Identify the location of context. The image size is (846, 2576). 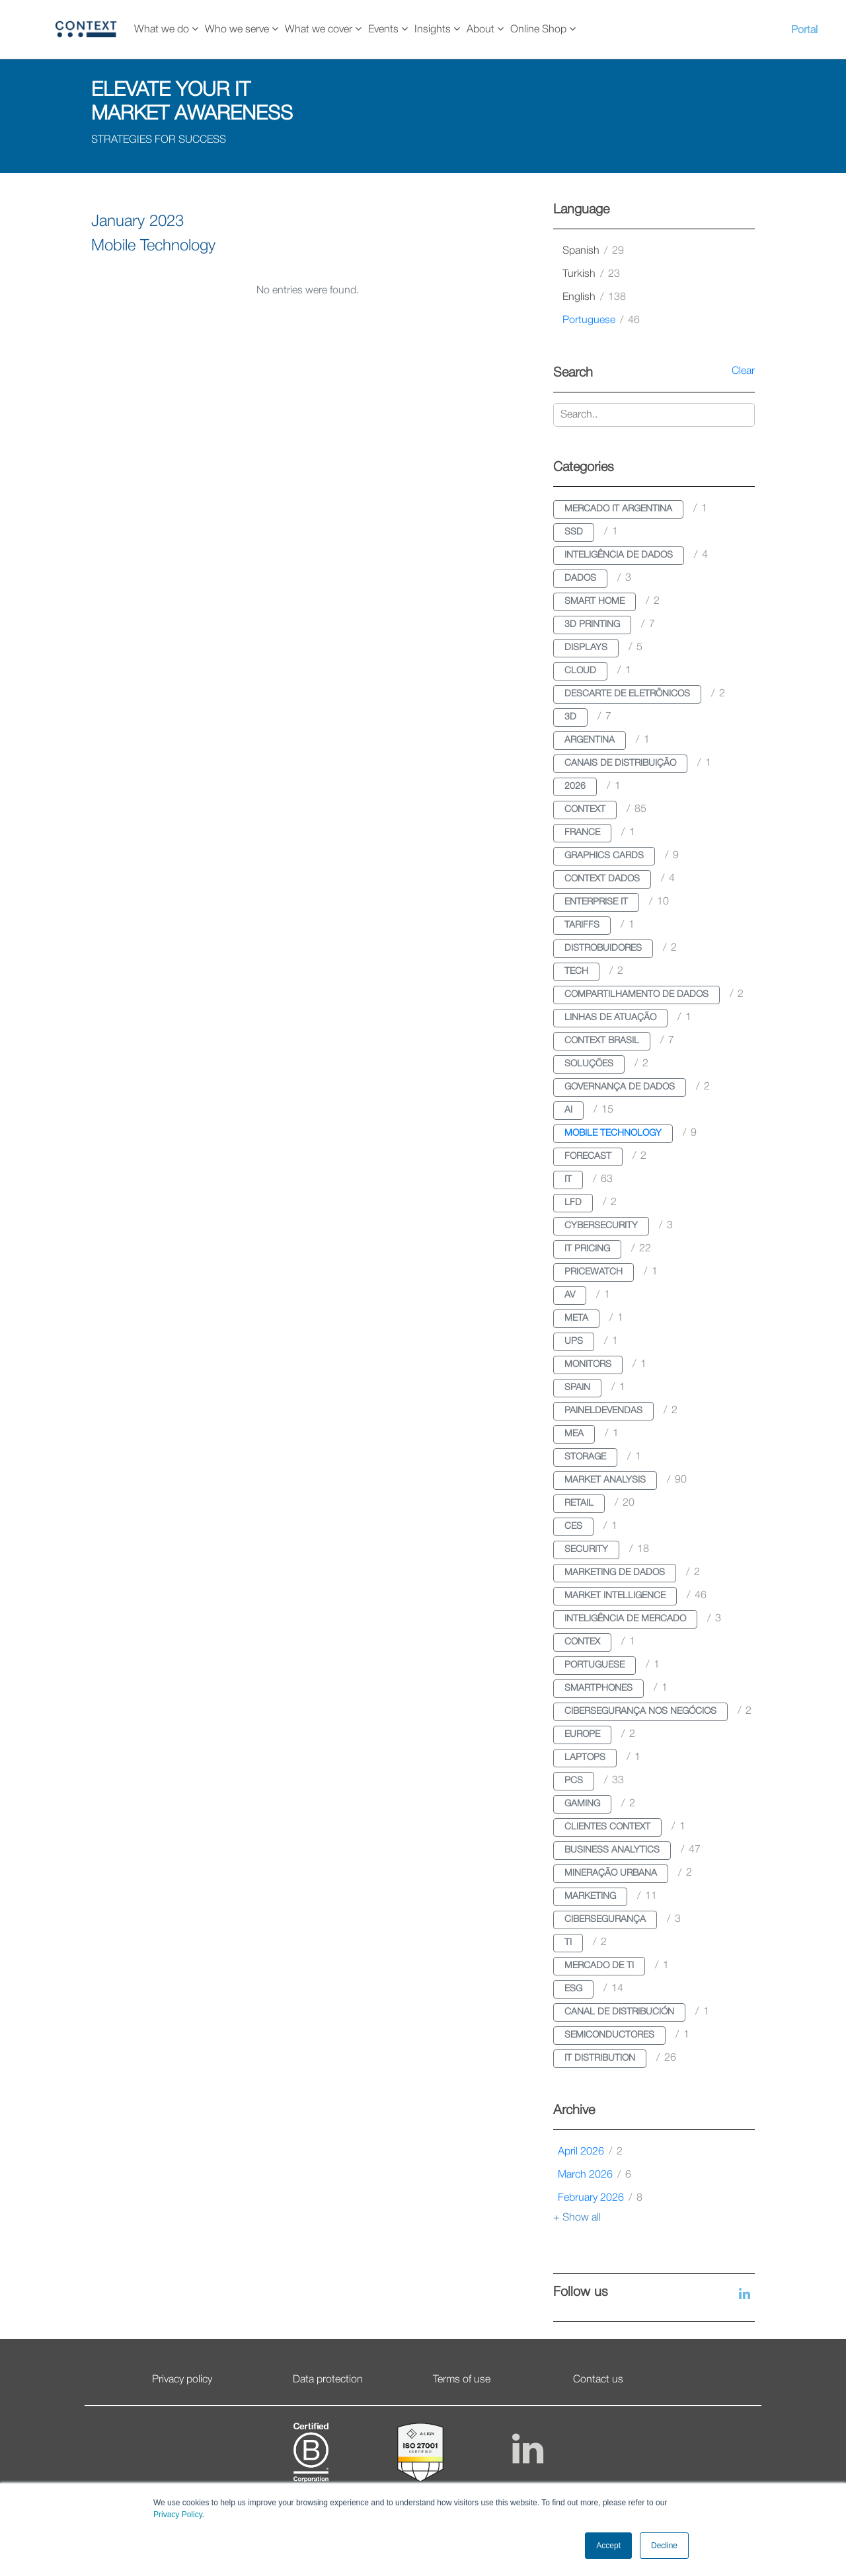
(584, 809).